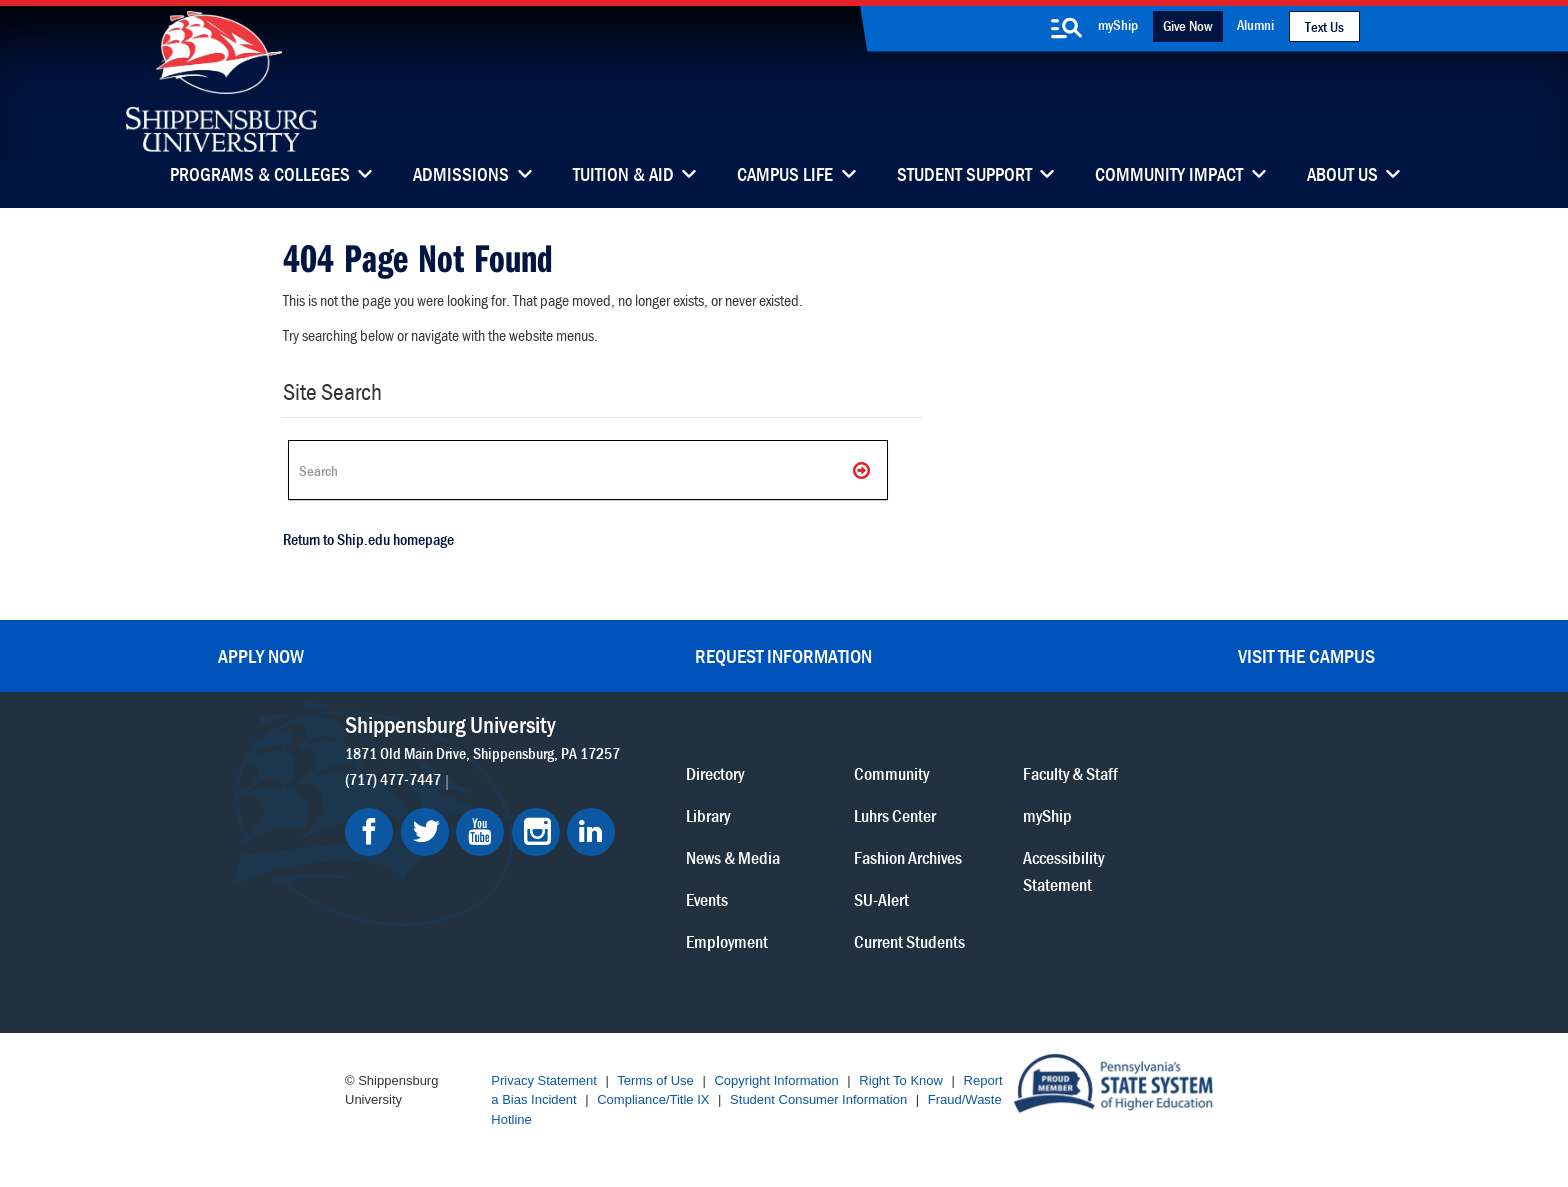 Image resolution: width=1568 pixels, height=1187 pixels. Describe the element at coordinates (653, 1099) in the screenshot. I see `Compliance/Title IX` at that location.